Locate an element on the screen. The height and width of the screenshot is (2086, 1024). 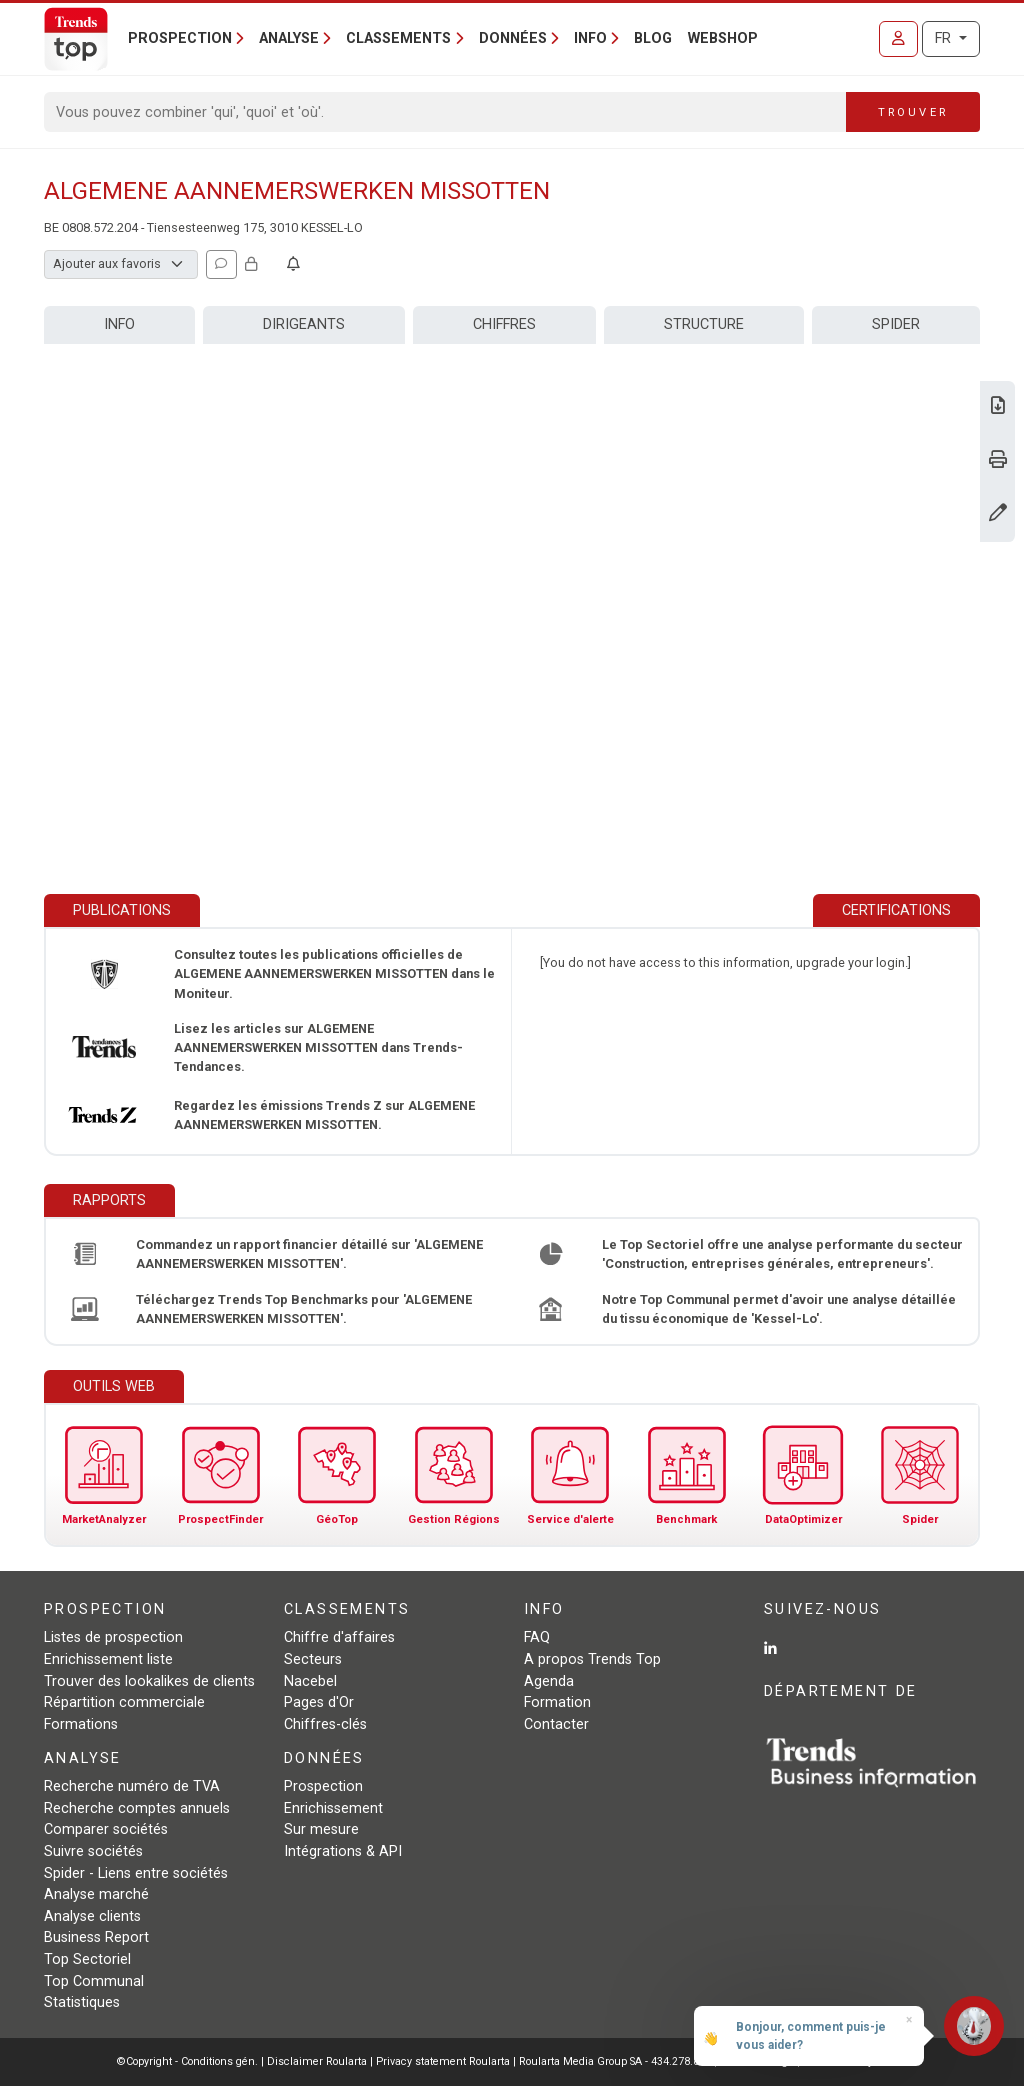
Classements [button] is located at coordinates (398, 38).